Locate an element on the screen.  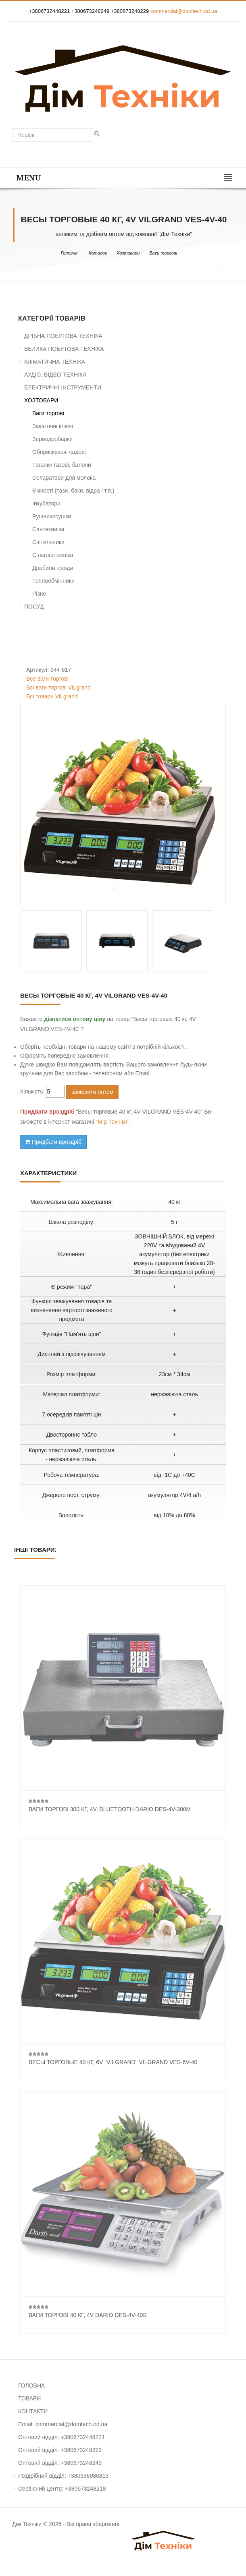
ПОСУД is located at coordinates (34, 606).